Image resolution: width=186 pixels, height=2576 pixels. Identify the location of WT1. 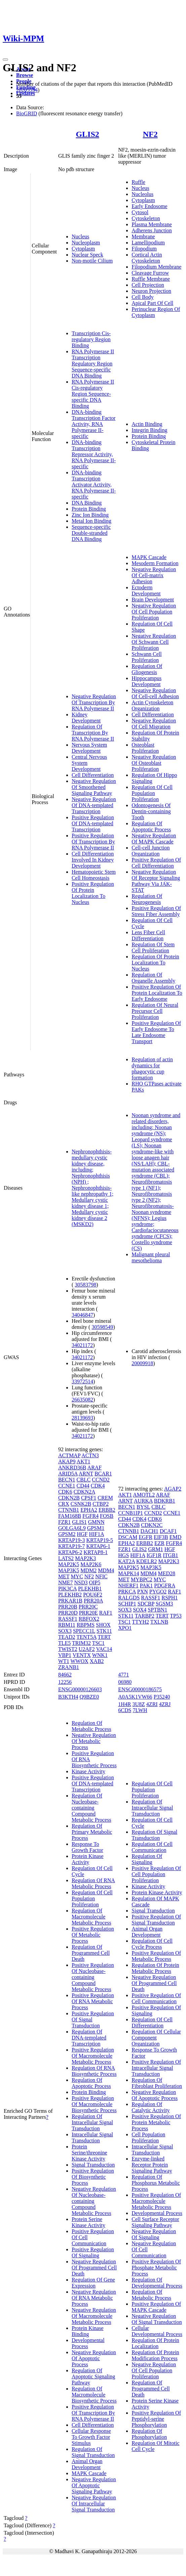
(63, 1661).